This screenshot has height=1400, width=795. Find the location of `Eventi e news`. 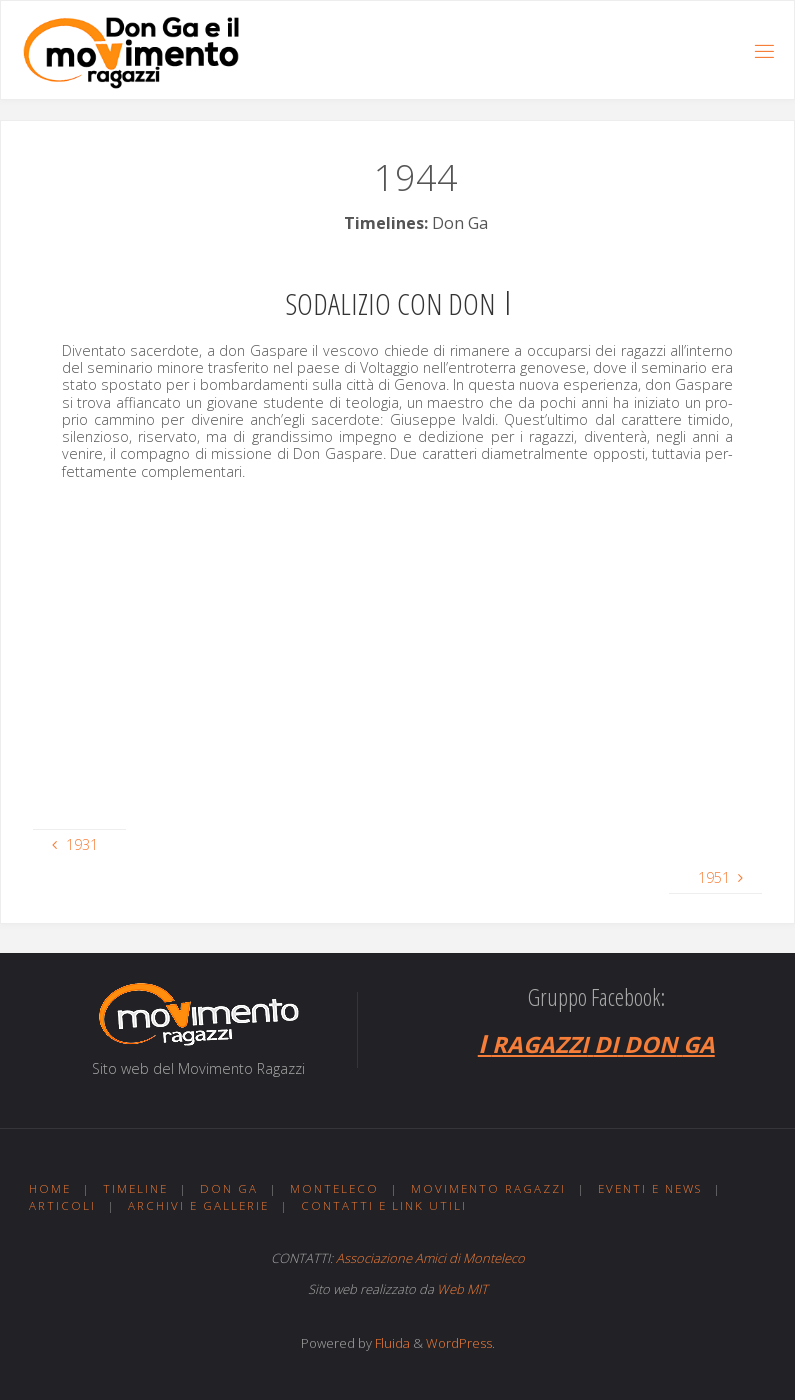

Eventi e news is located at coordinates (650, 1188).